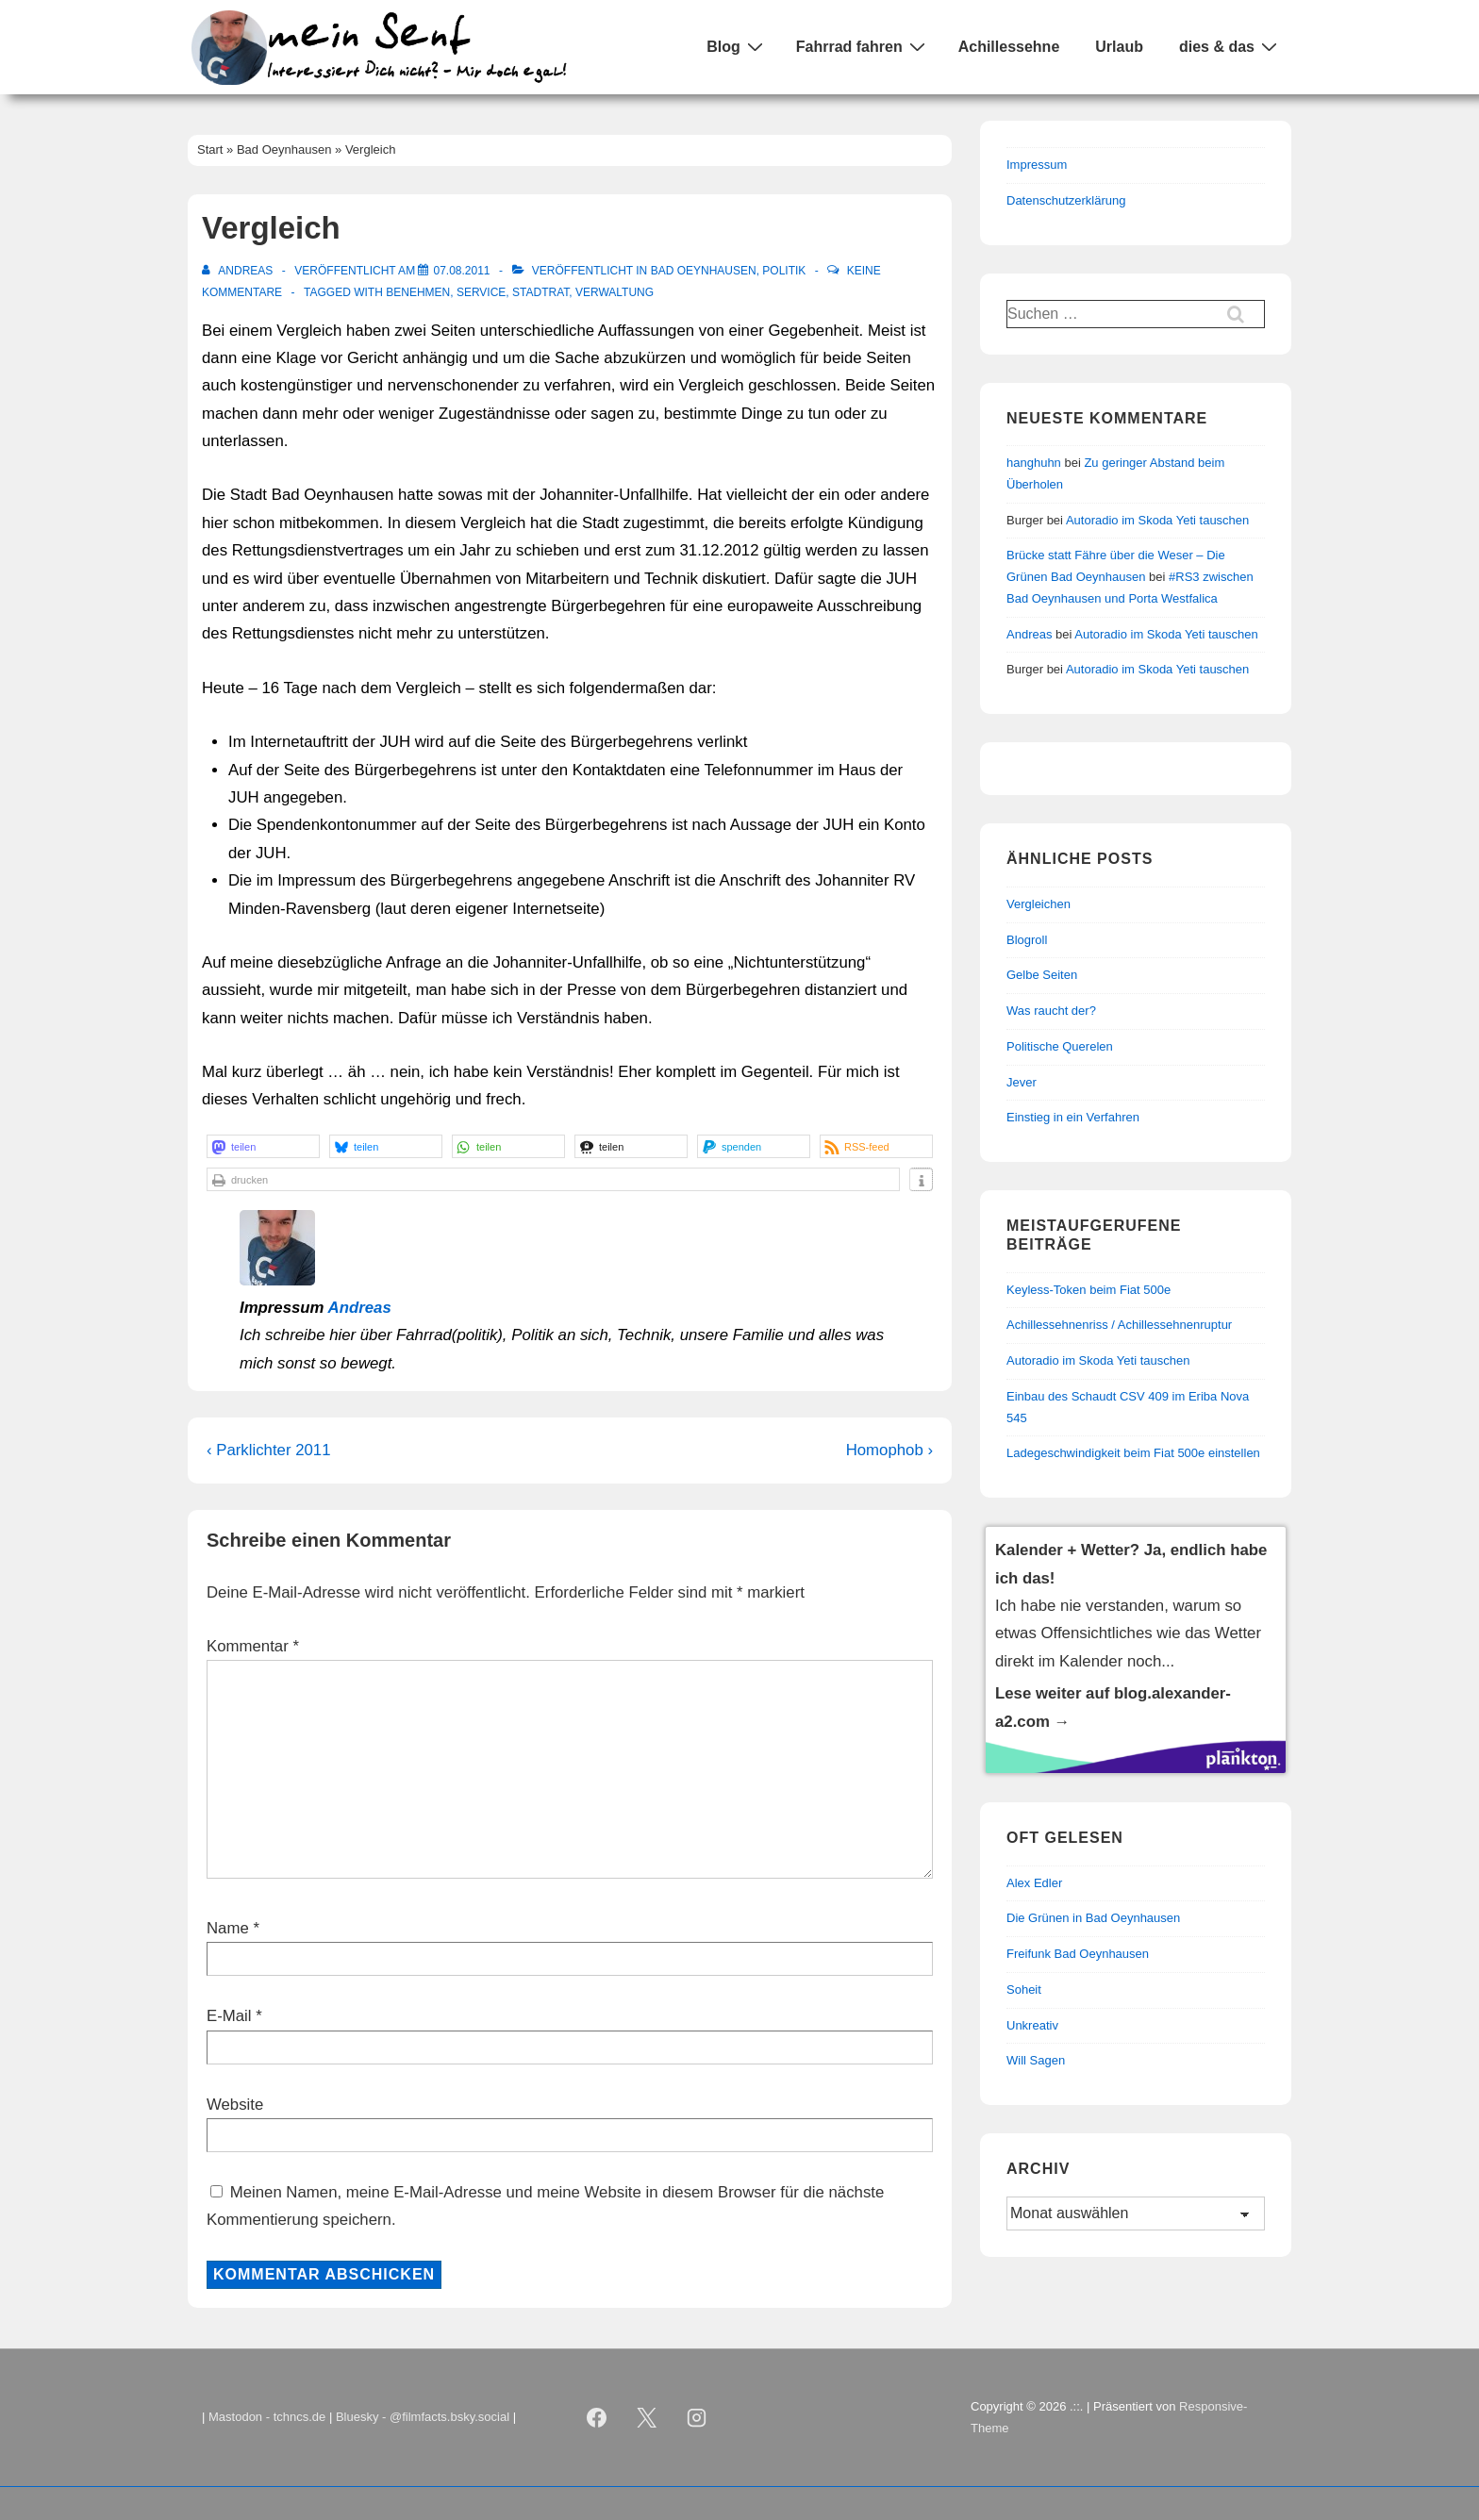 The width and height of the screenshot is (1479, 2520). I want to click on [instagram], so click(697, 2418).